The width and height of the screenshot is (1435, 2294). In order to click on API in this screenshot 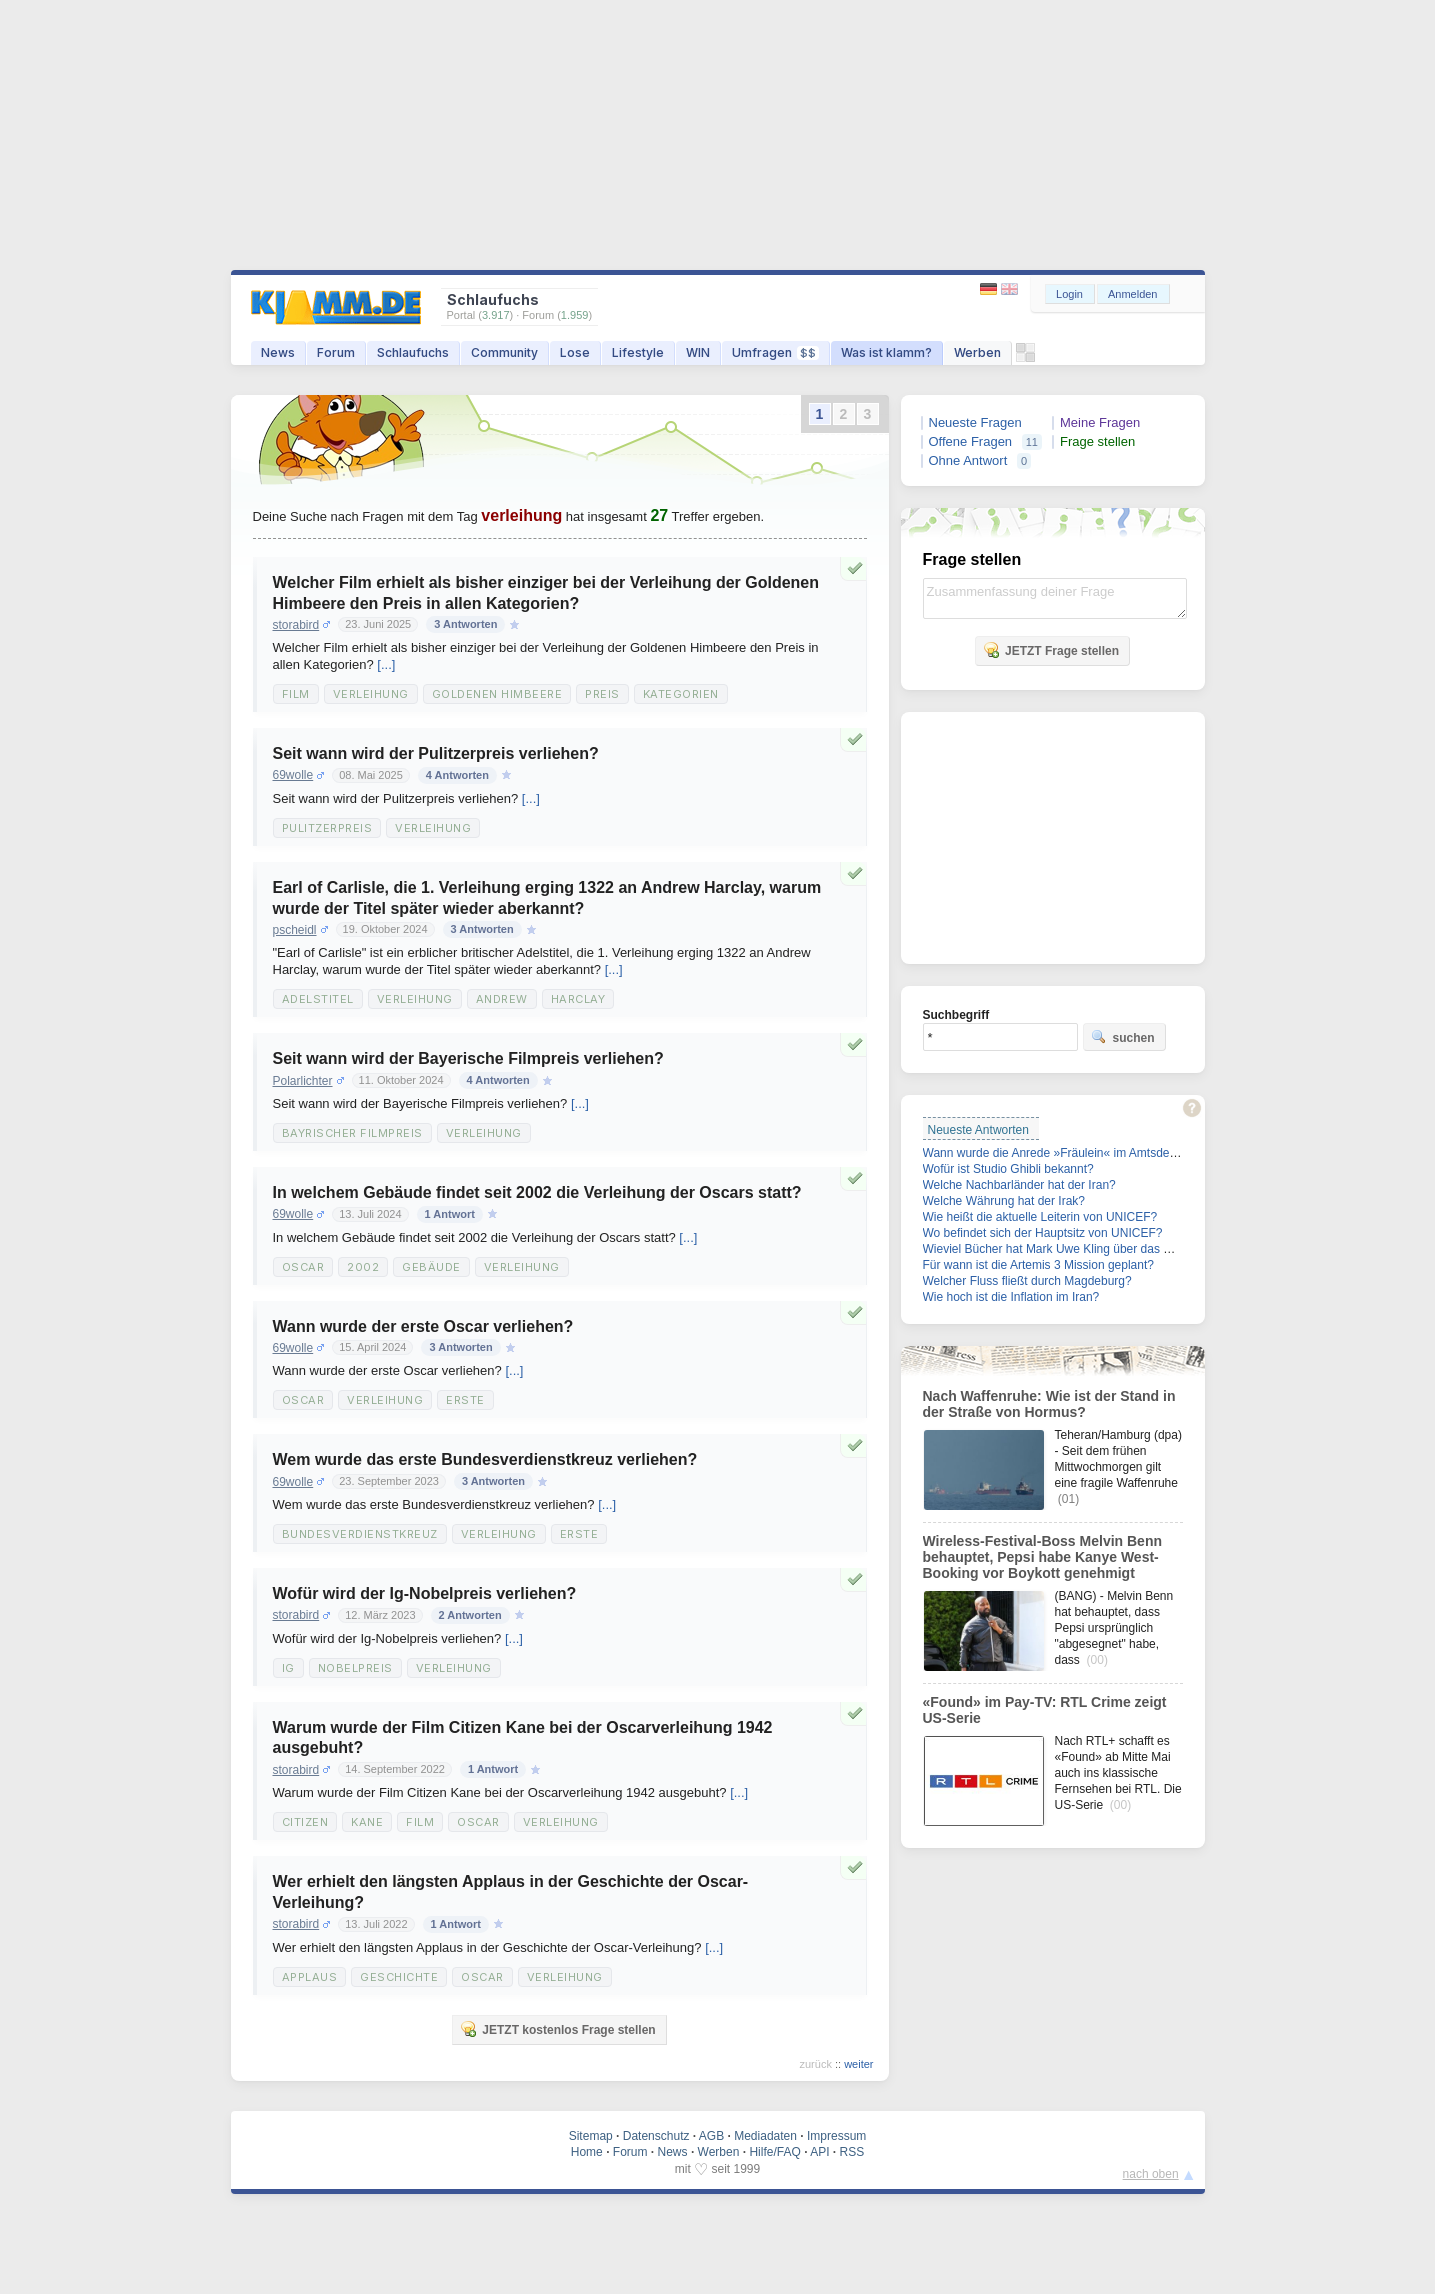, I will do `click(819, 2152)`.